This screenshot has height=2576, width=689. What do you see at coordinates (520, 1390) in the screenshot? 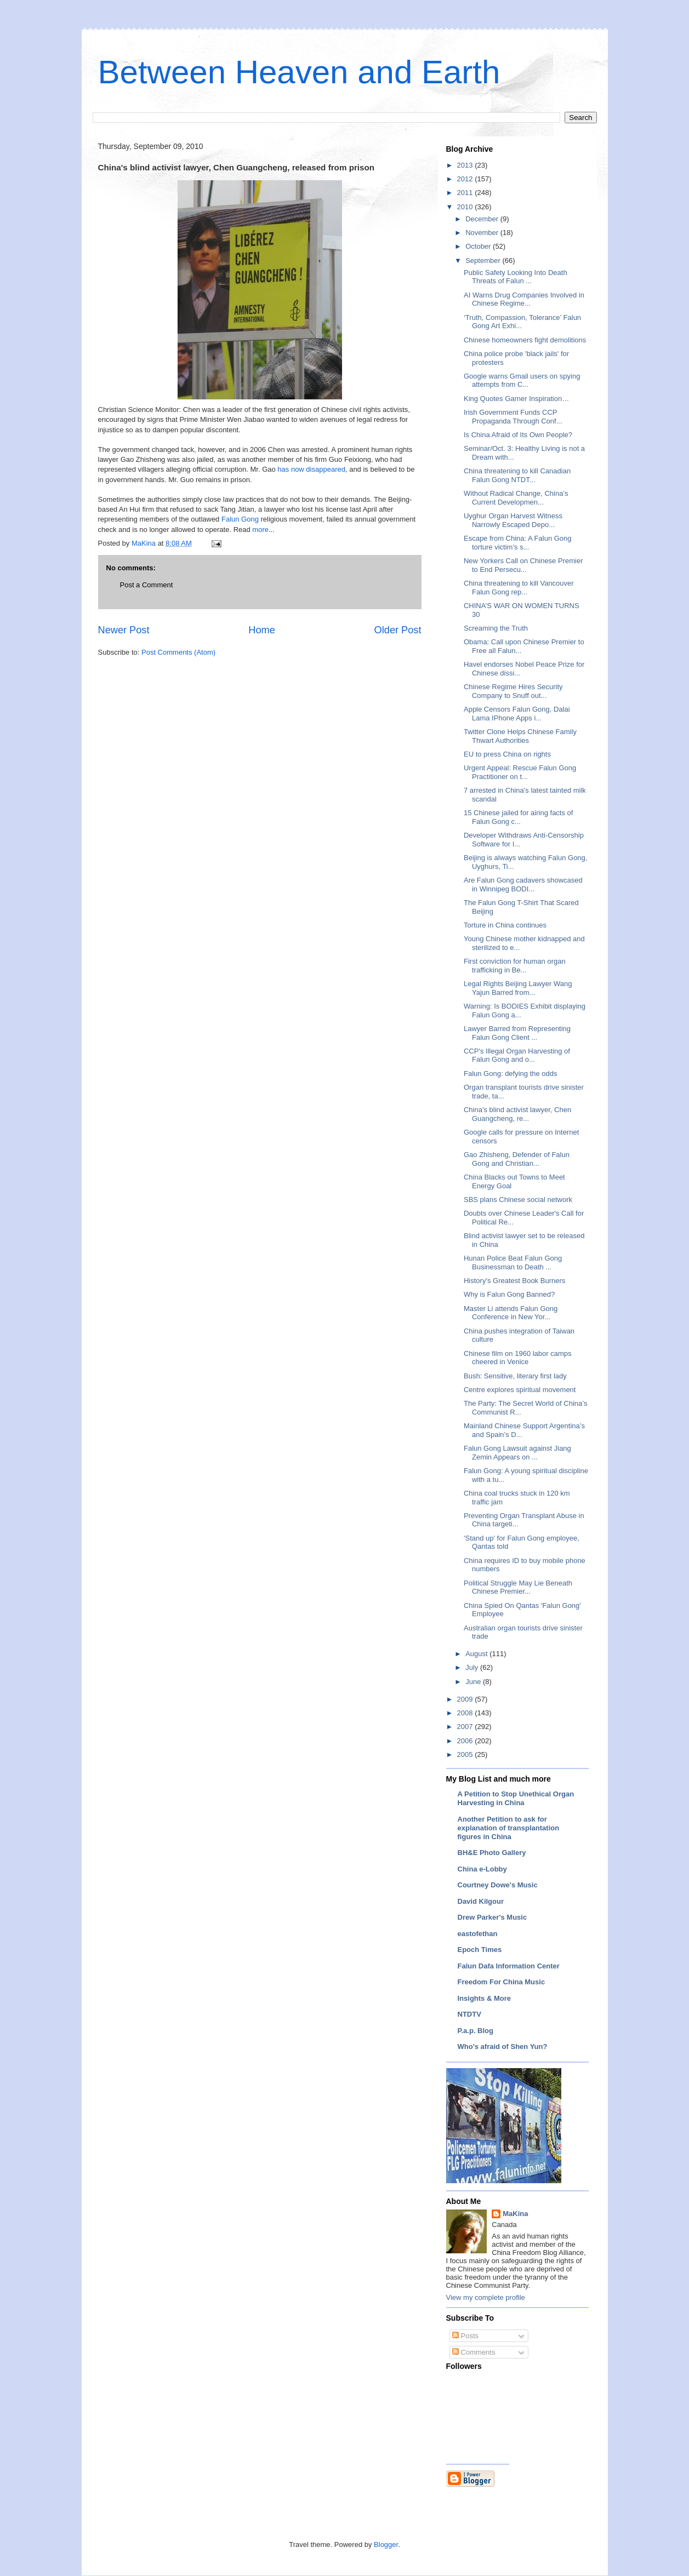
I see `Centre explores spiritual movement` at bounding box center [520, 1390].